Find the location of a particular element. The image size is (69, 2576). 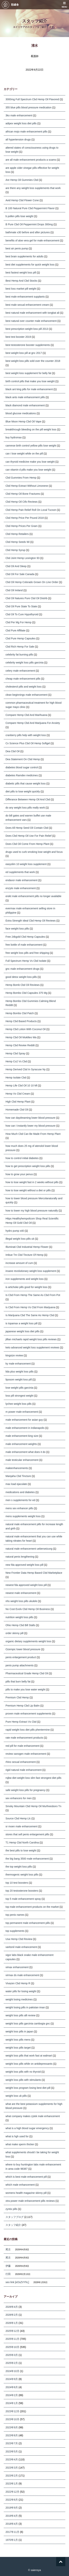

Cbd Gummies From Hemp is located at coordinates (21, 477).